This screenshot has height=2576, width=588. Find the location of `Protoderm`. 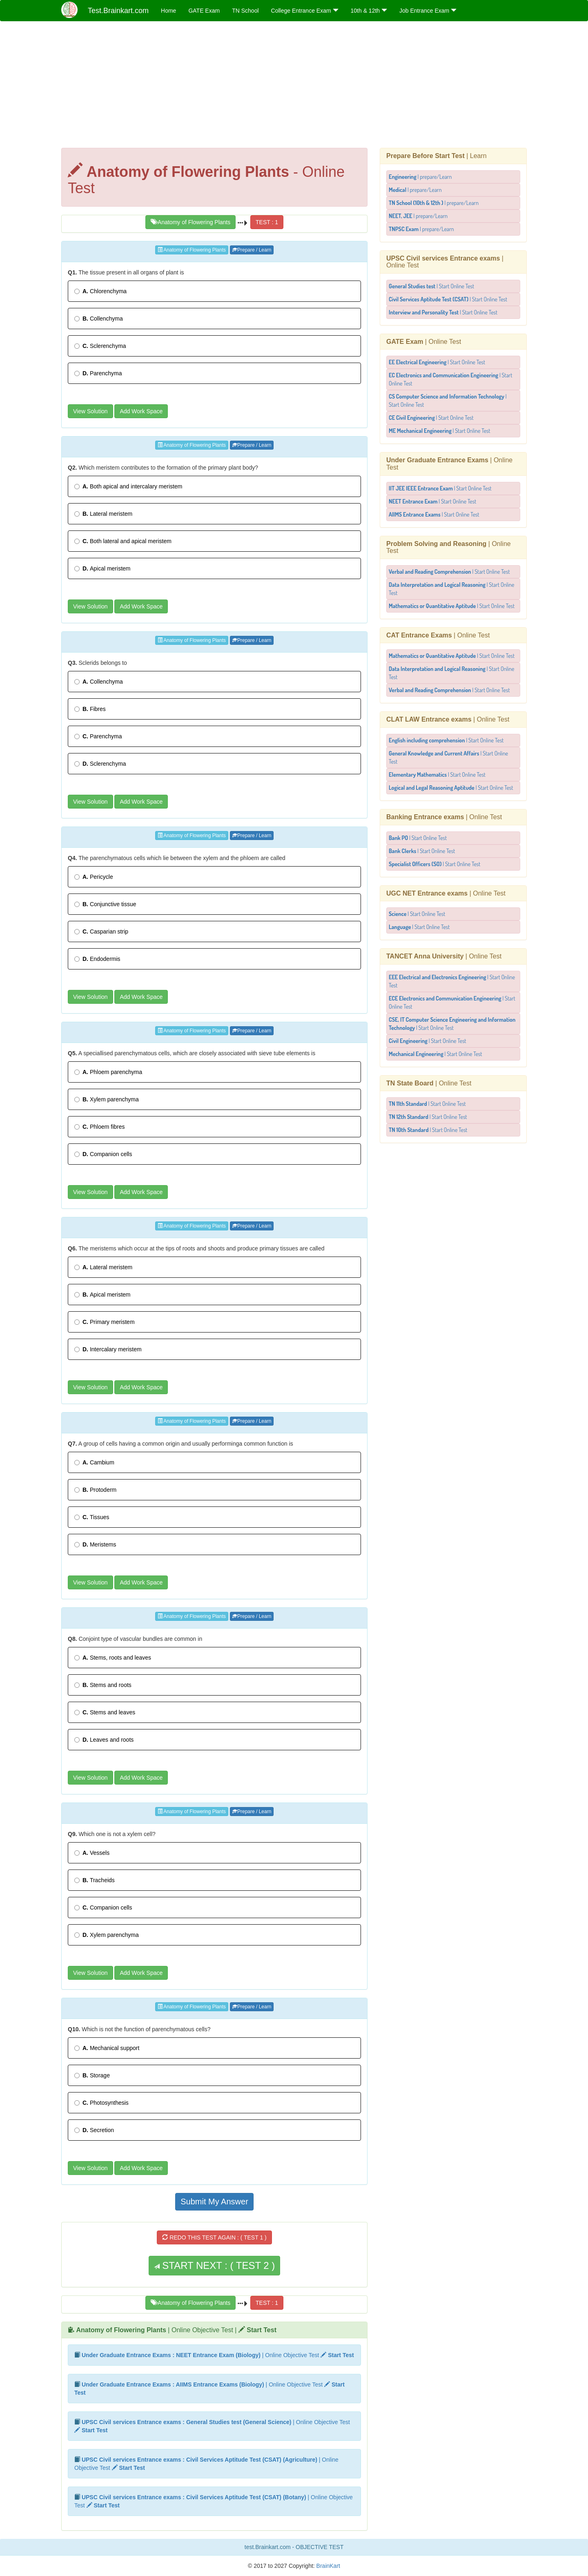

Protoderm is located at coordinates (95, 1489).